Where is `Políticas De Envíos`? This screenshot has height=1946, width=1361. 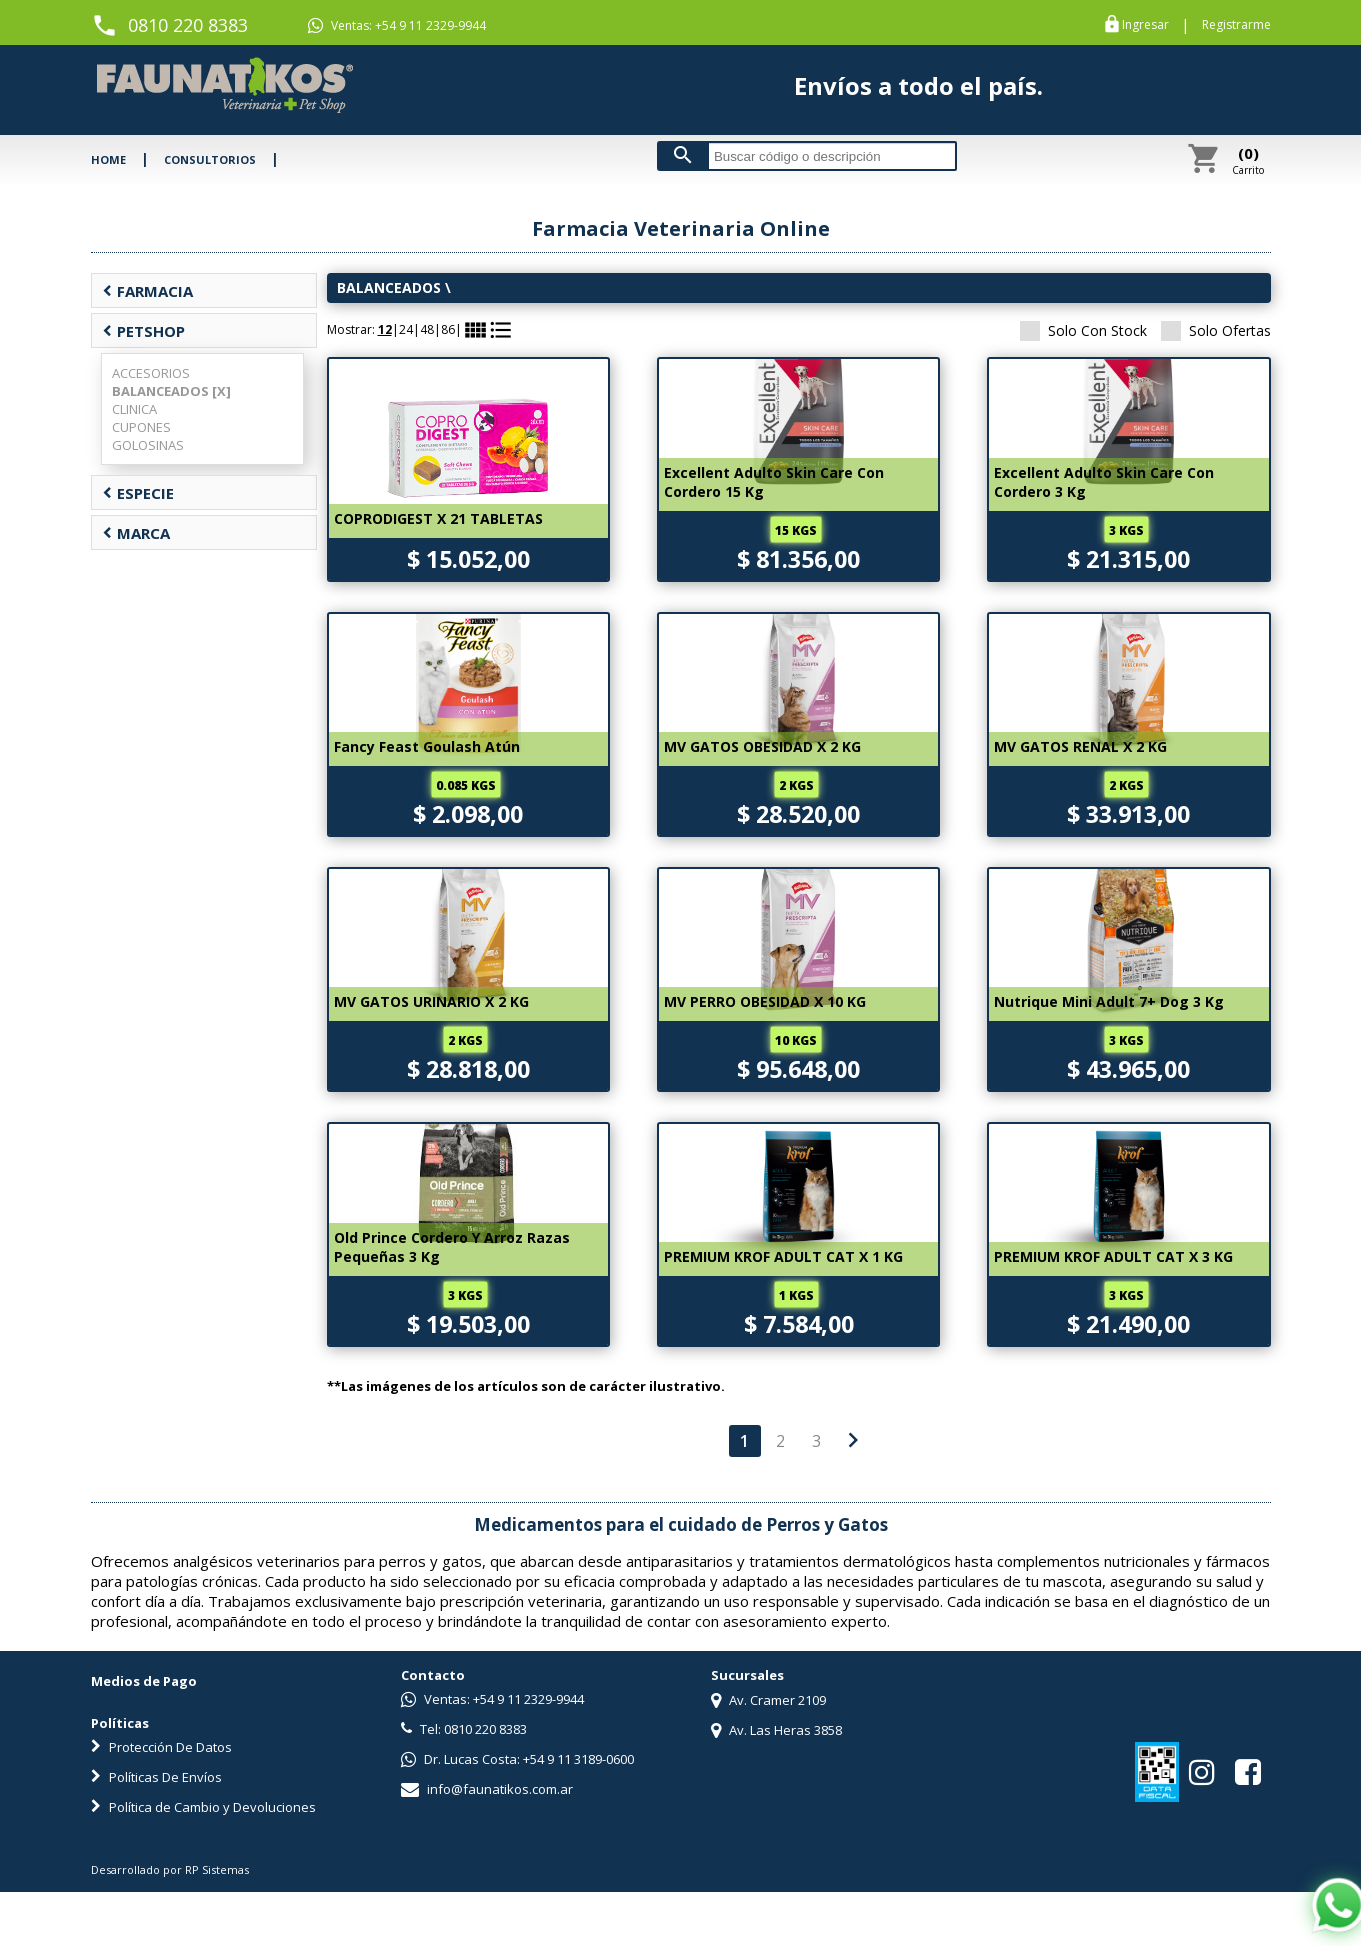
Políticas De Envíos is located at coordinates (156, 1777).